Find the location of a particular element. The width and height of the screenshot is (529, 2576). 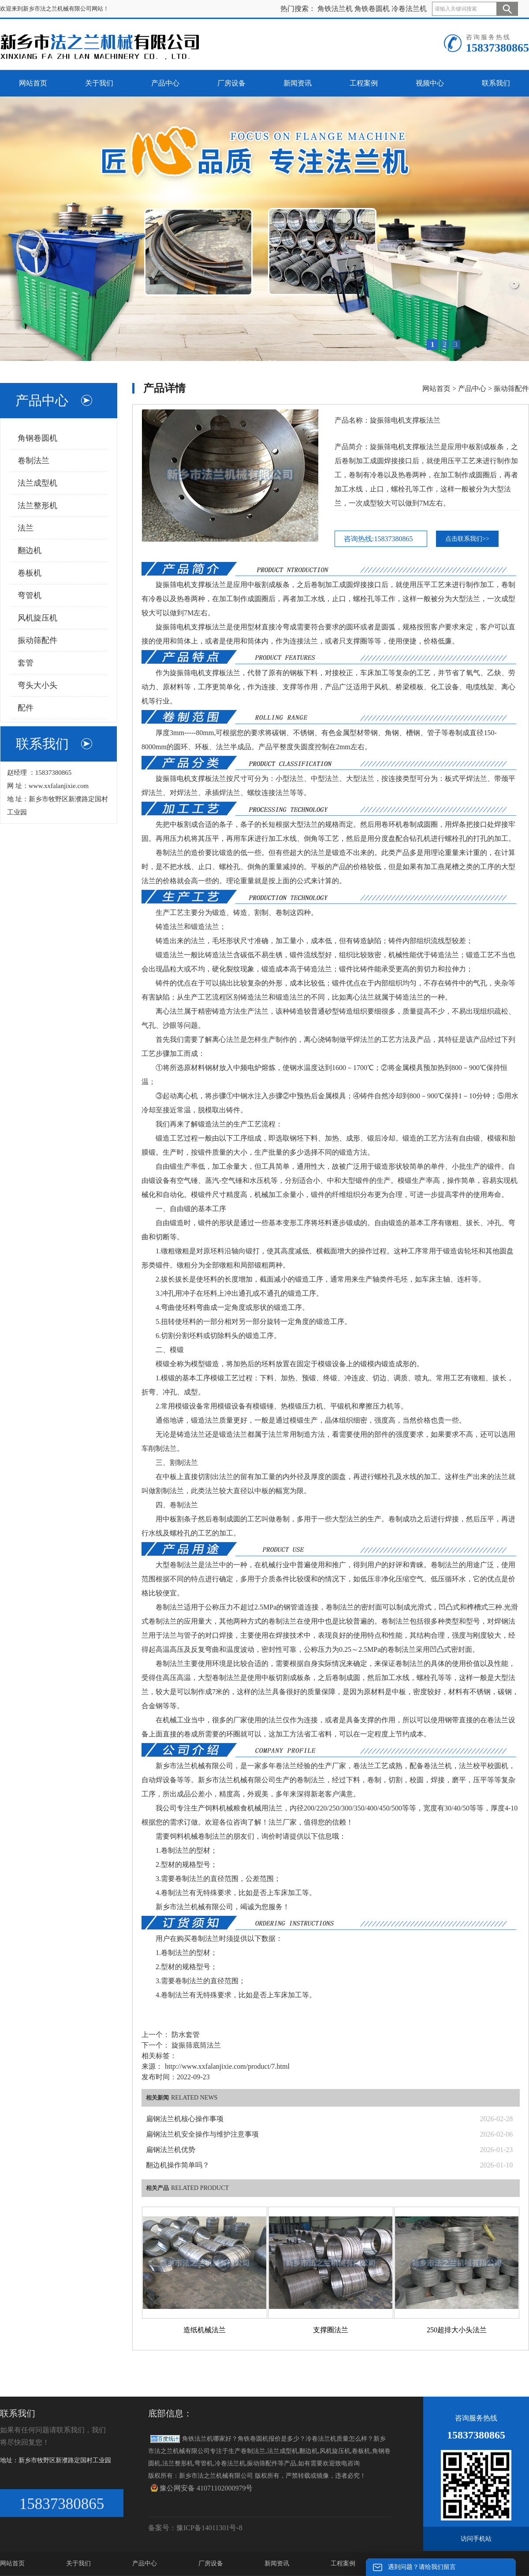

弯头大小头 is located at coordinates (37, 685).